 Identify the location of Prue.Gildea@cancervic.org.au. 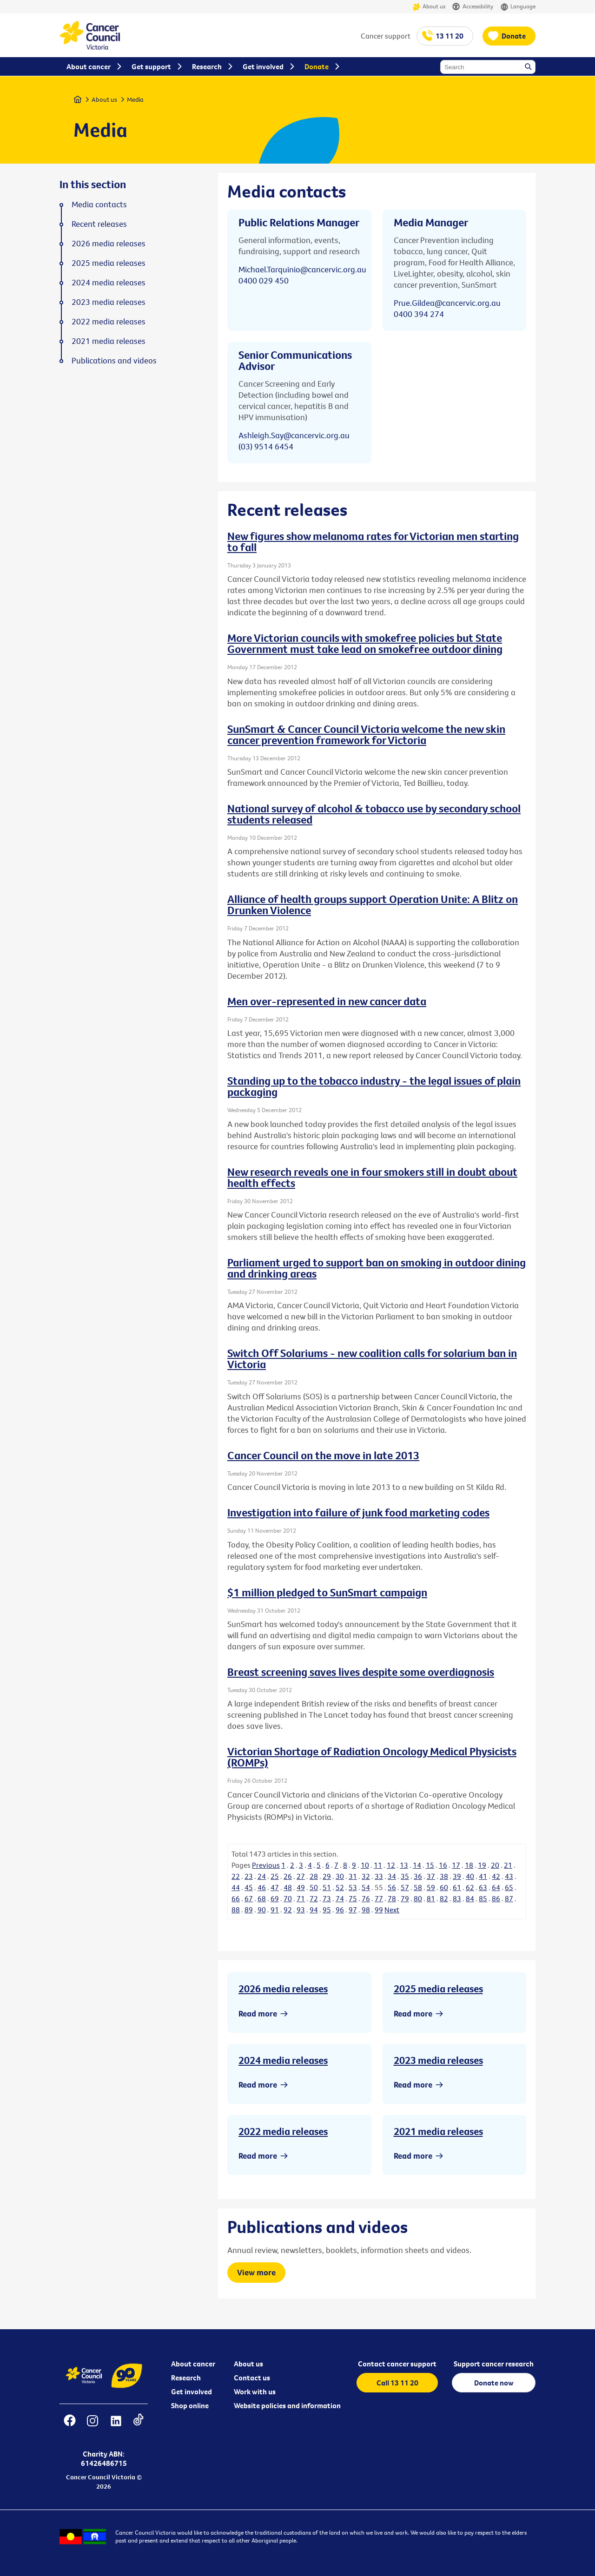
(447, 302).